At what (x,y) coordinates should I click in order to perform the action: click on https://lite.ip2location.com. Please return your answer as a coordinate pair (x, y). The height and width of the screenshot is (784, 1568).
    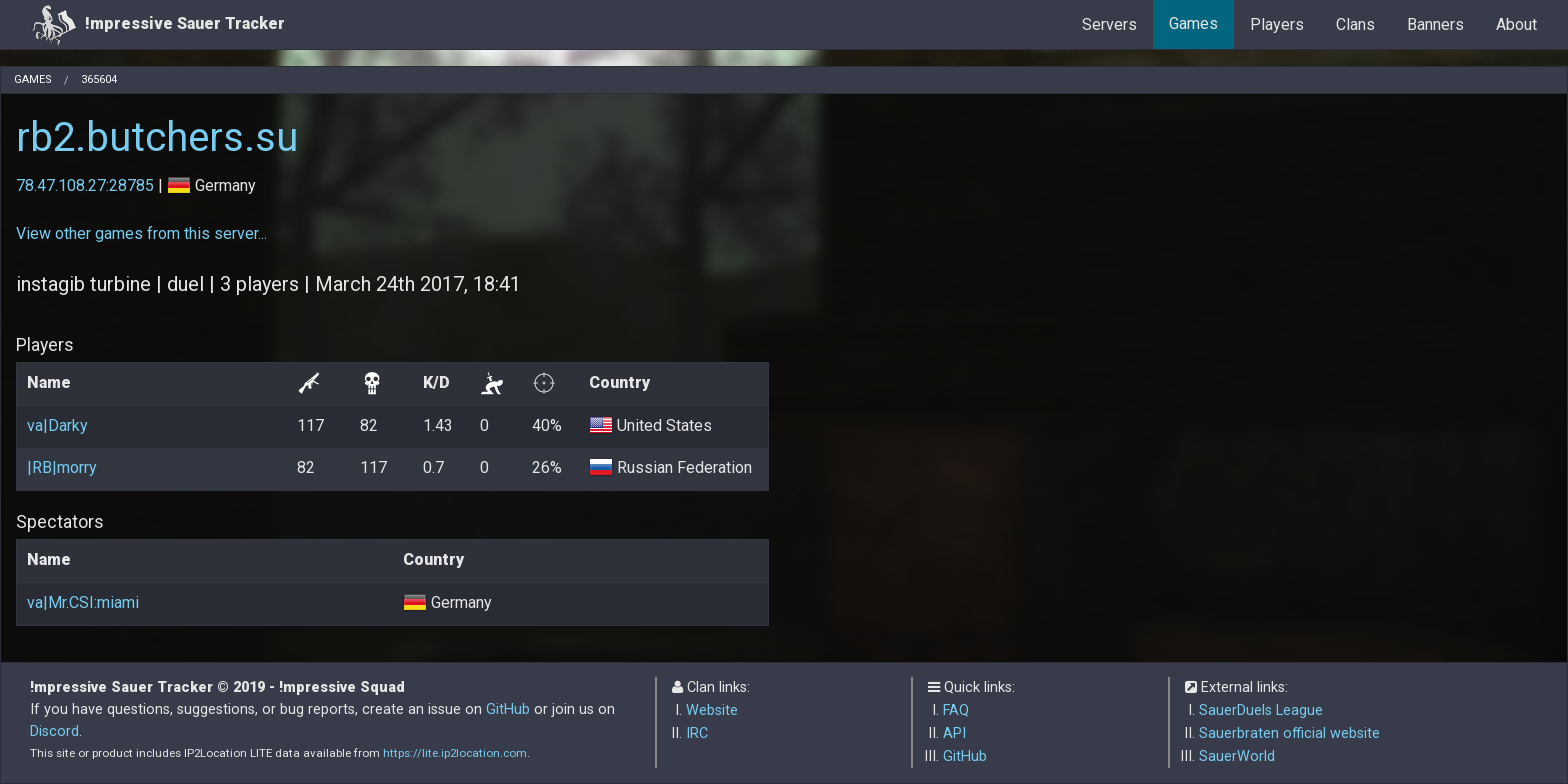
    Looking at the image, I should click on (455, 753).